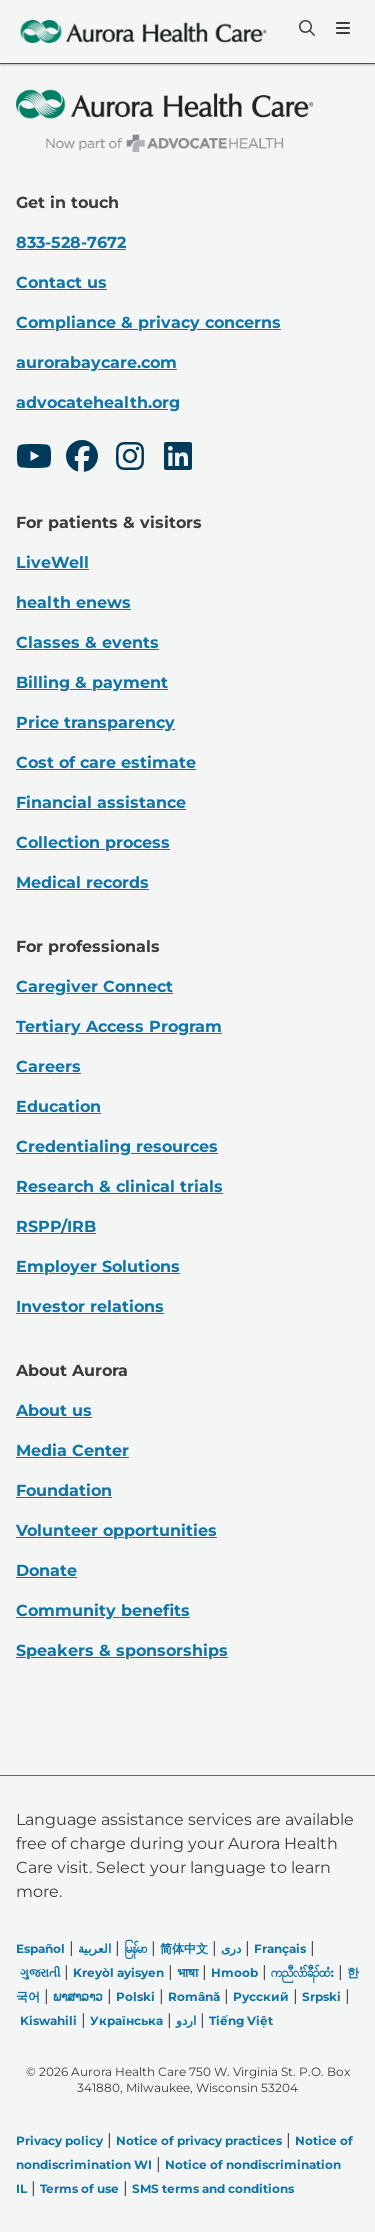  What do you see at coordinates (82, 459) in the screenshot?
I see `[Facebook]` at bounding box center [82, 459].